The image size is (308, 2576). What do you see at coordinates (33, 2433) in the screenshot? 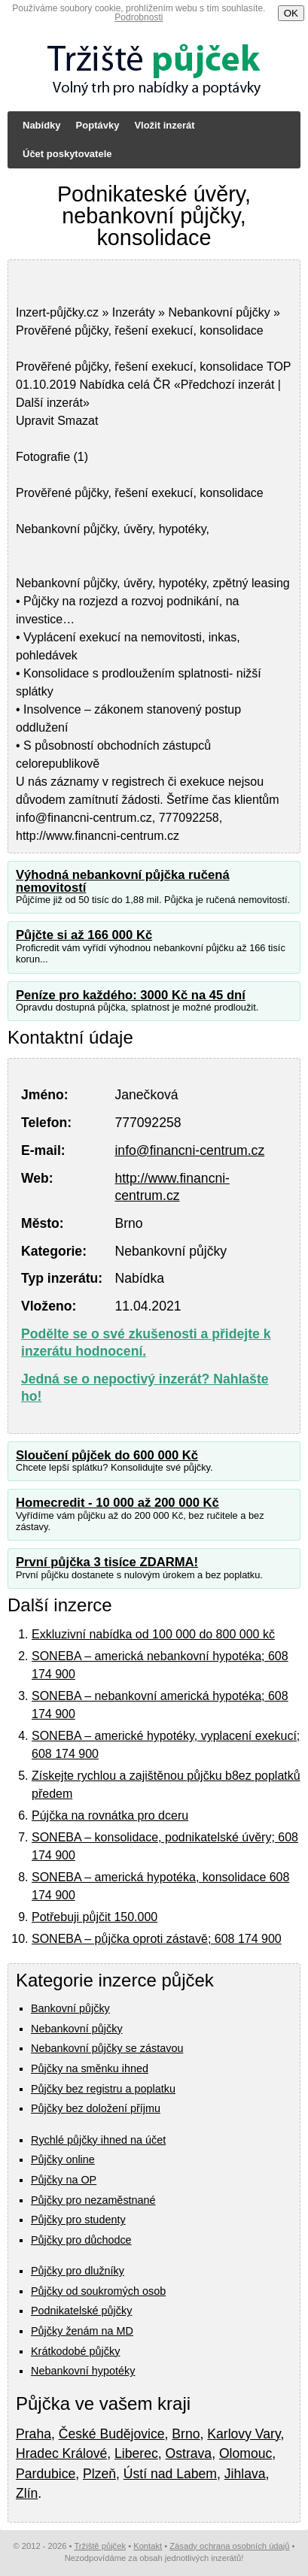
I see `Praha` at bounding box center [33, 2433].